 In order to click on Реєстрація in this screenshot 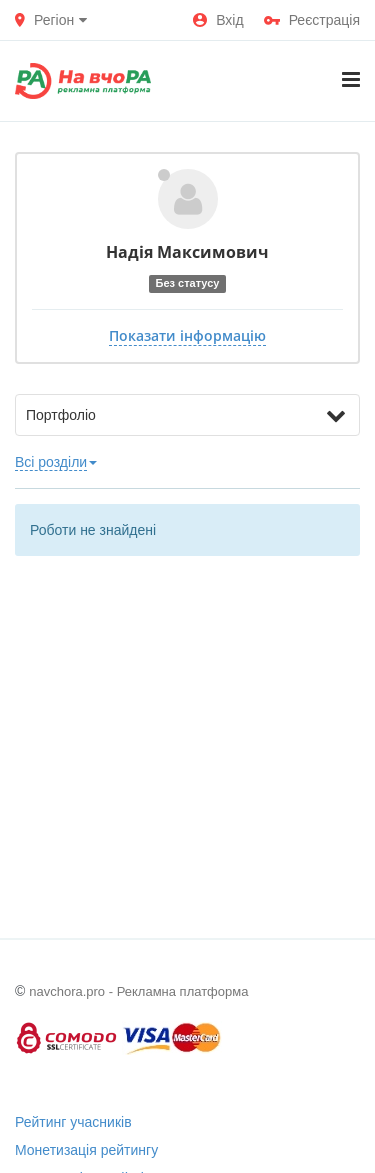, I will do `click(312, 20)`.